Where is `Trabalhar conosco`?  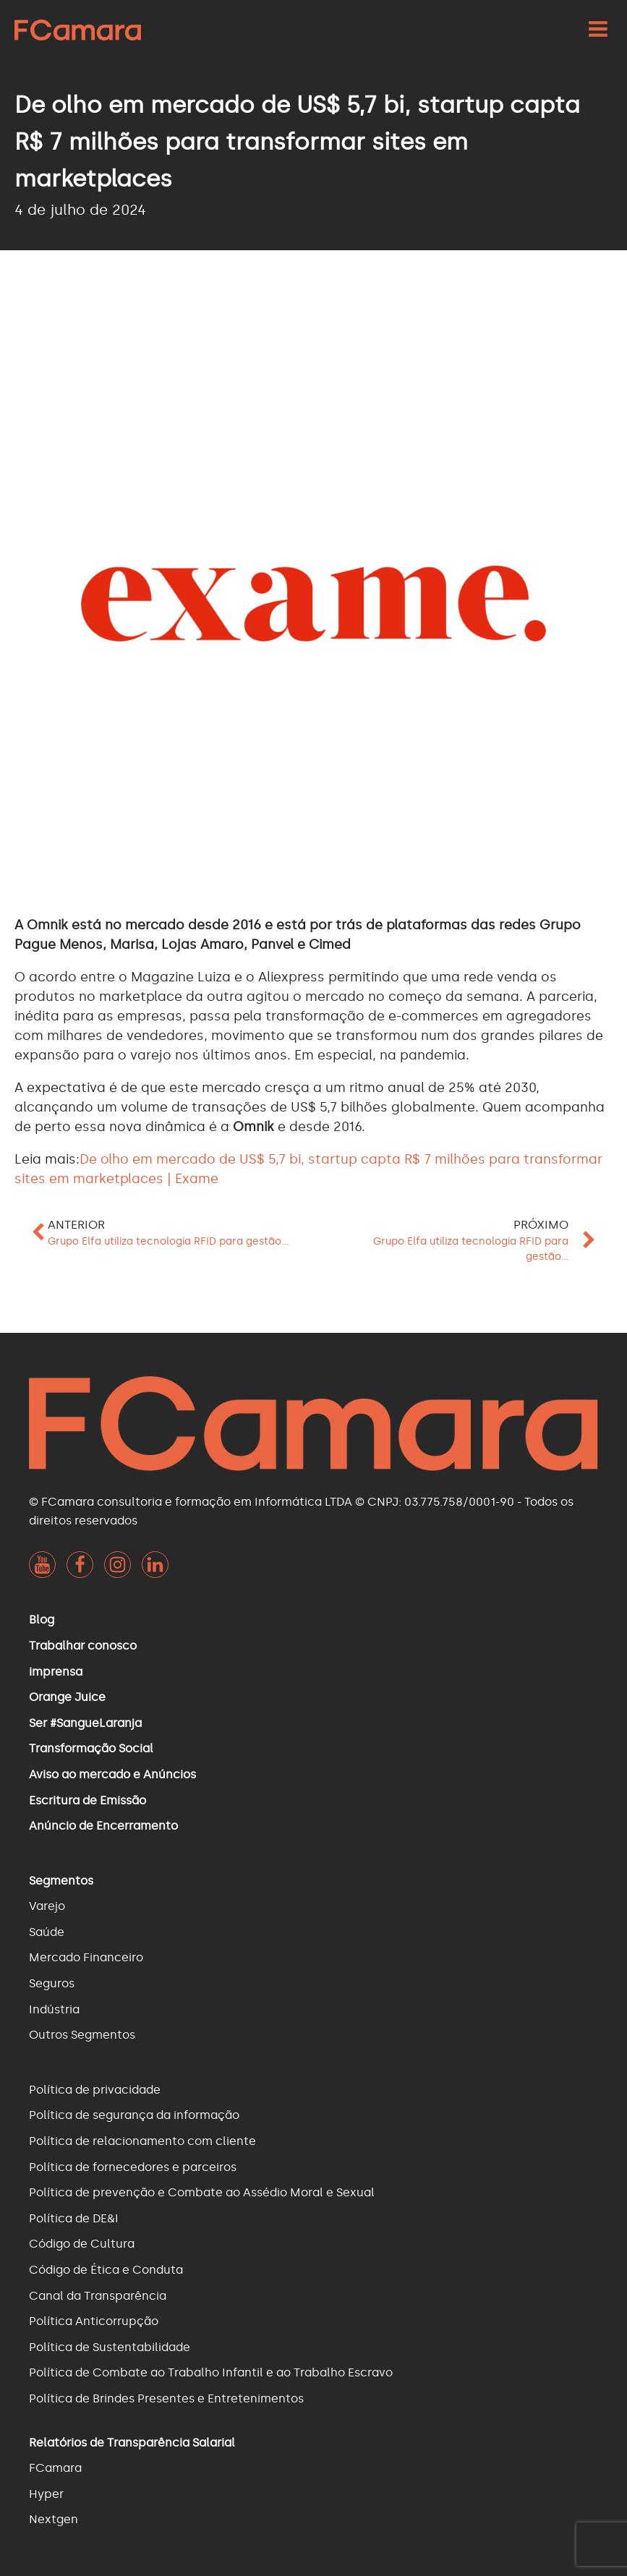 Trabalhar conosco is located at coordinates (83, 1645).